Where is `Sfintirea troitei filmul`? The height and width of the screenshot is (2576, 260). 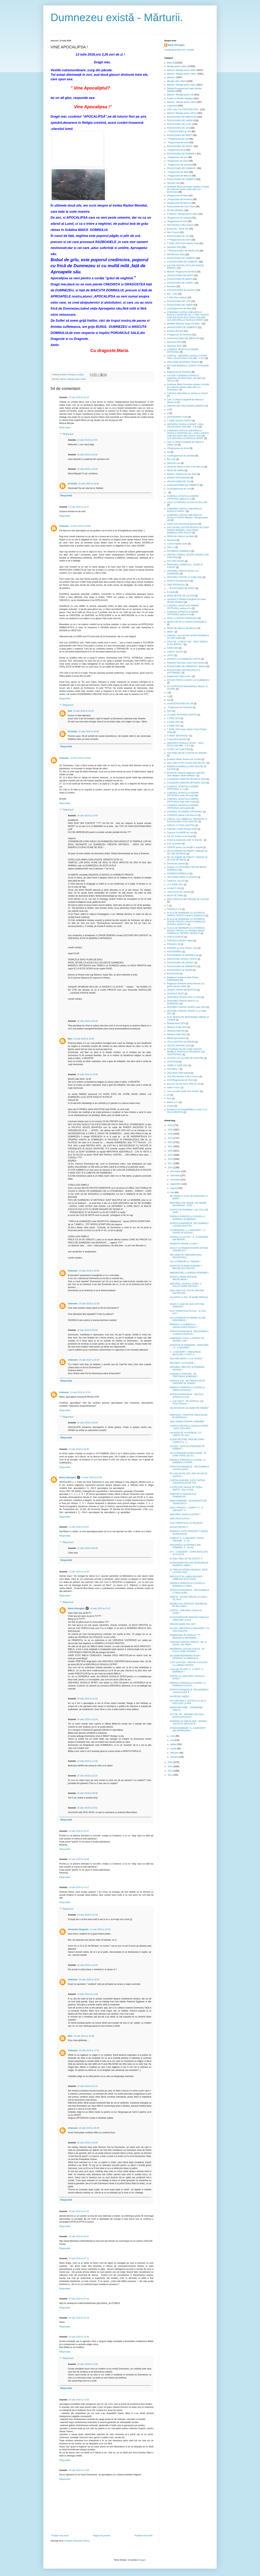
Sfintirea troitei filmul is located at coordinates (177, 1034).